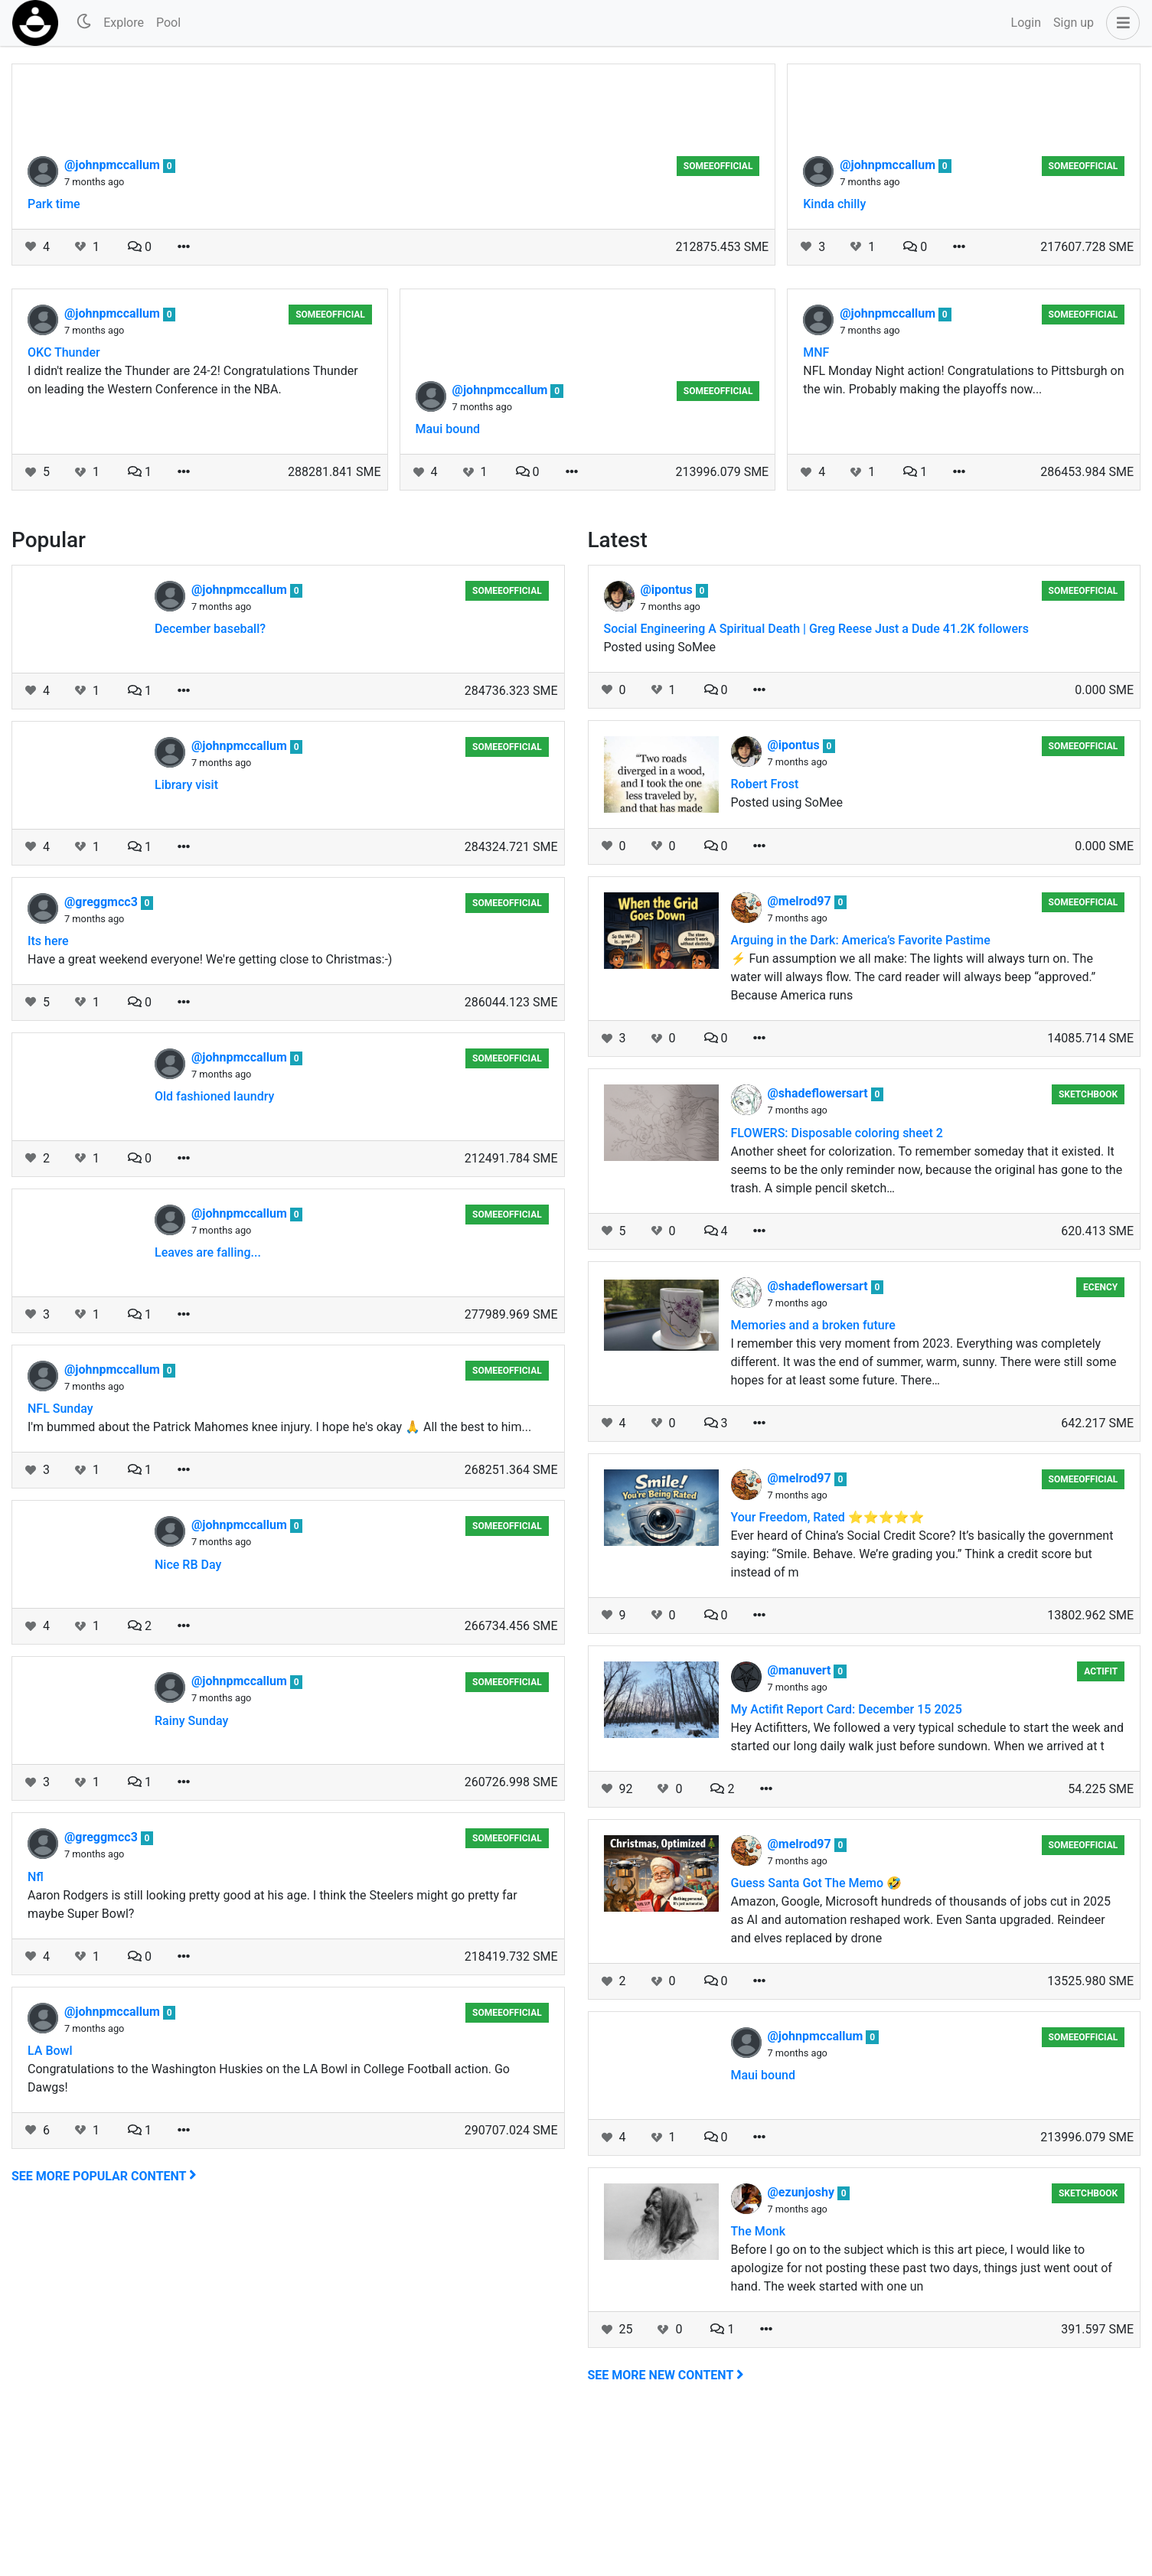 The height and width of the screenshot is (2576, 1152). What do you see at coordinates (193, 533) in the screenshot?
I see `I didn't realize the Thunder are 24-2! Congratulations Thunder on leading the Western Conference in the NBA.` at bounding box center [193, 533].